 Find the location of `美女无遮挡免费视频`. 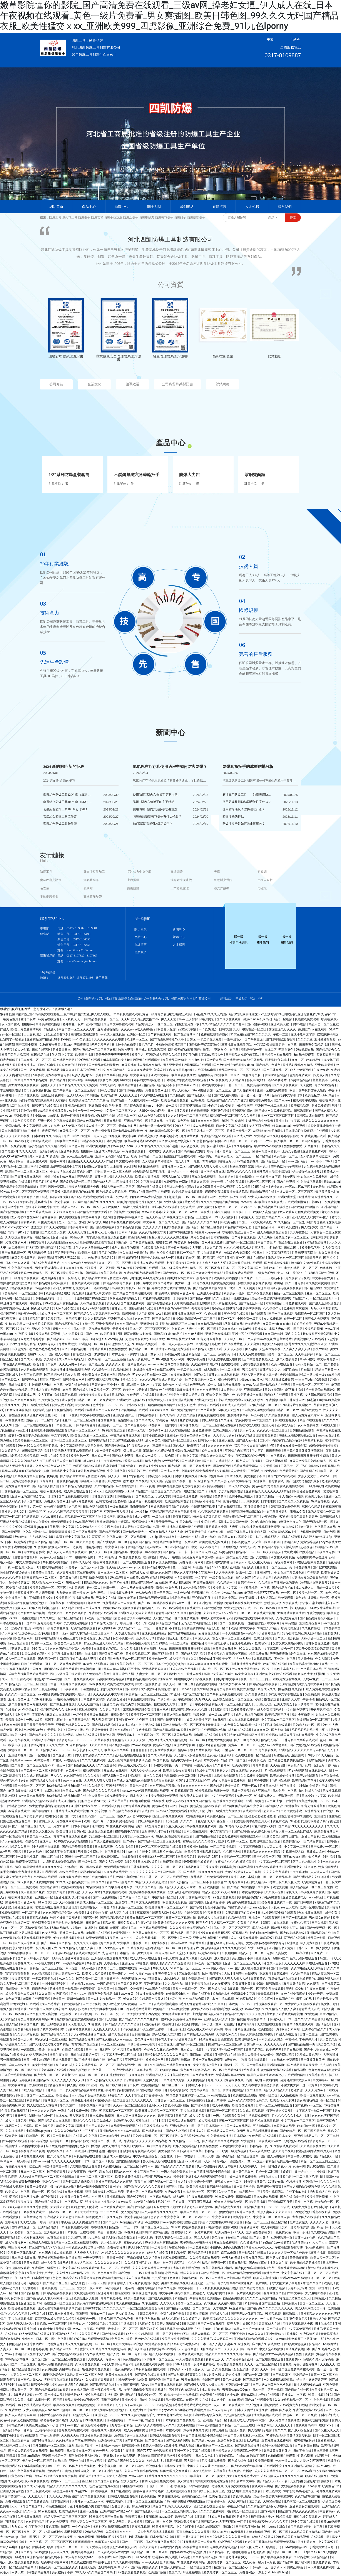

美女无遮挡免费视频 is located at coordinates (165, 1796).